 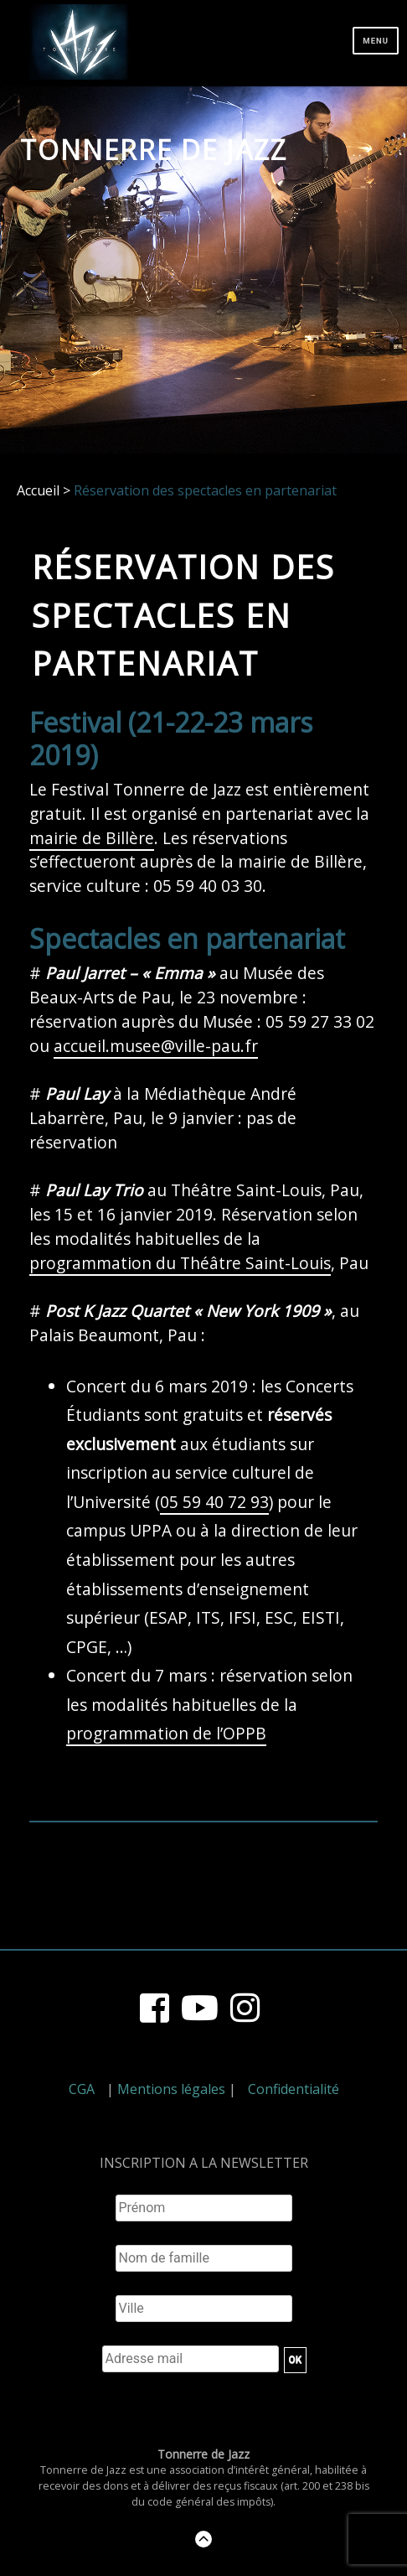 What do you see at coordinates (153, 150) in the screenshot?
I see `Tonnerre de Jazz` at bounding box center [153, 150].